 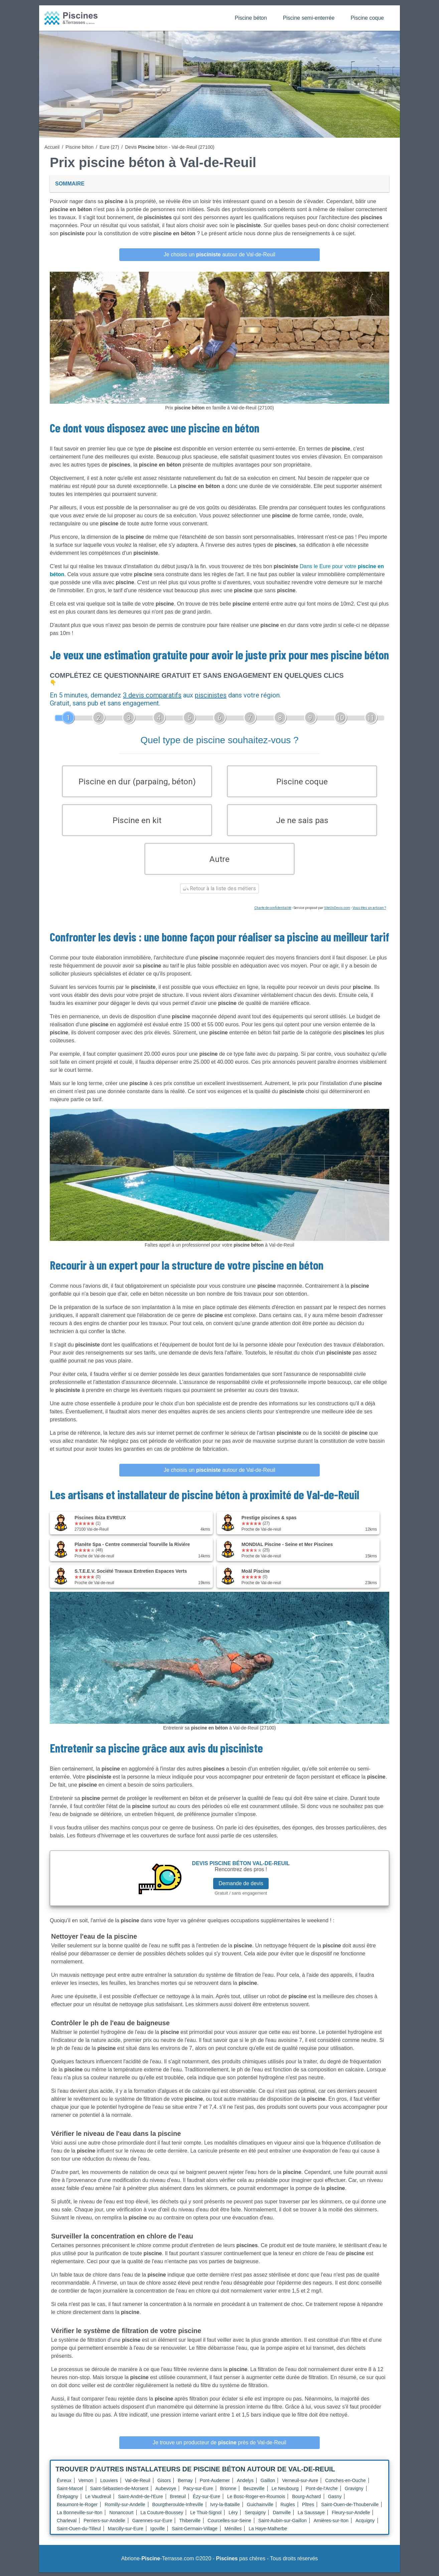 What do you see at coordinates (185, 2484) in the screenshot?
I see `Bernay` at bounding box center [185, 2484].